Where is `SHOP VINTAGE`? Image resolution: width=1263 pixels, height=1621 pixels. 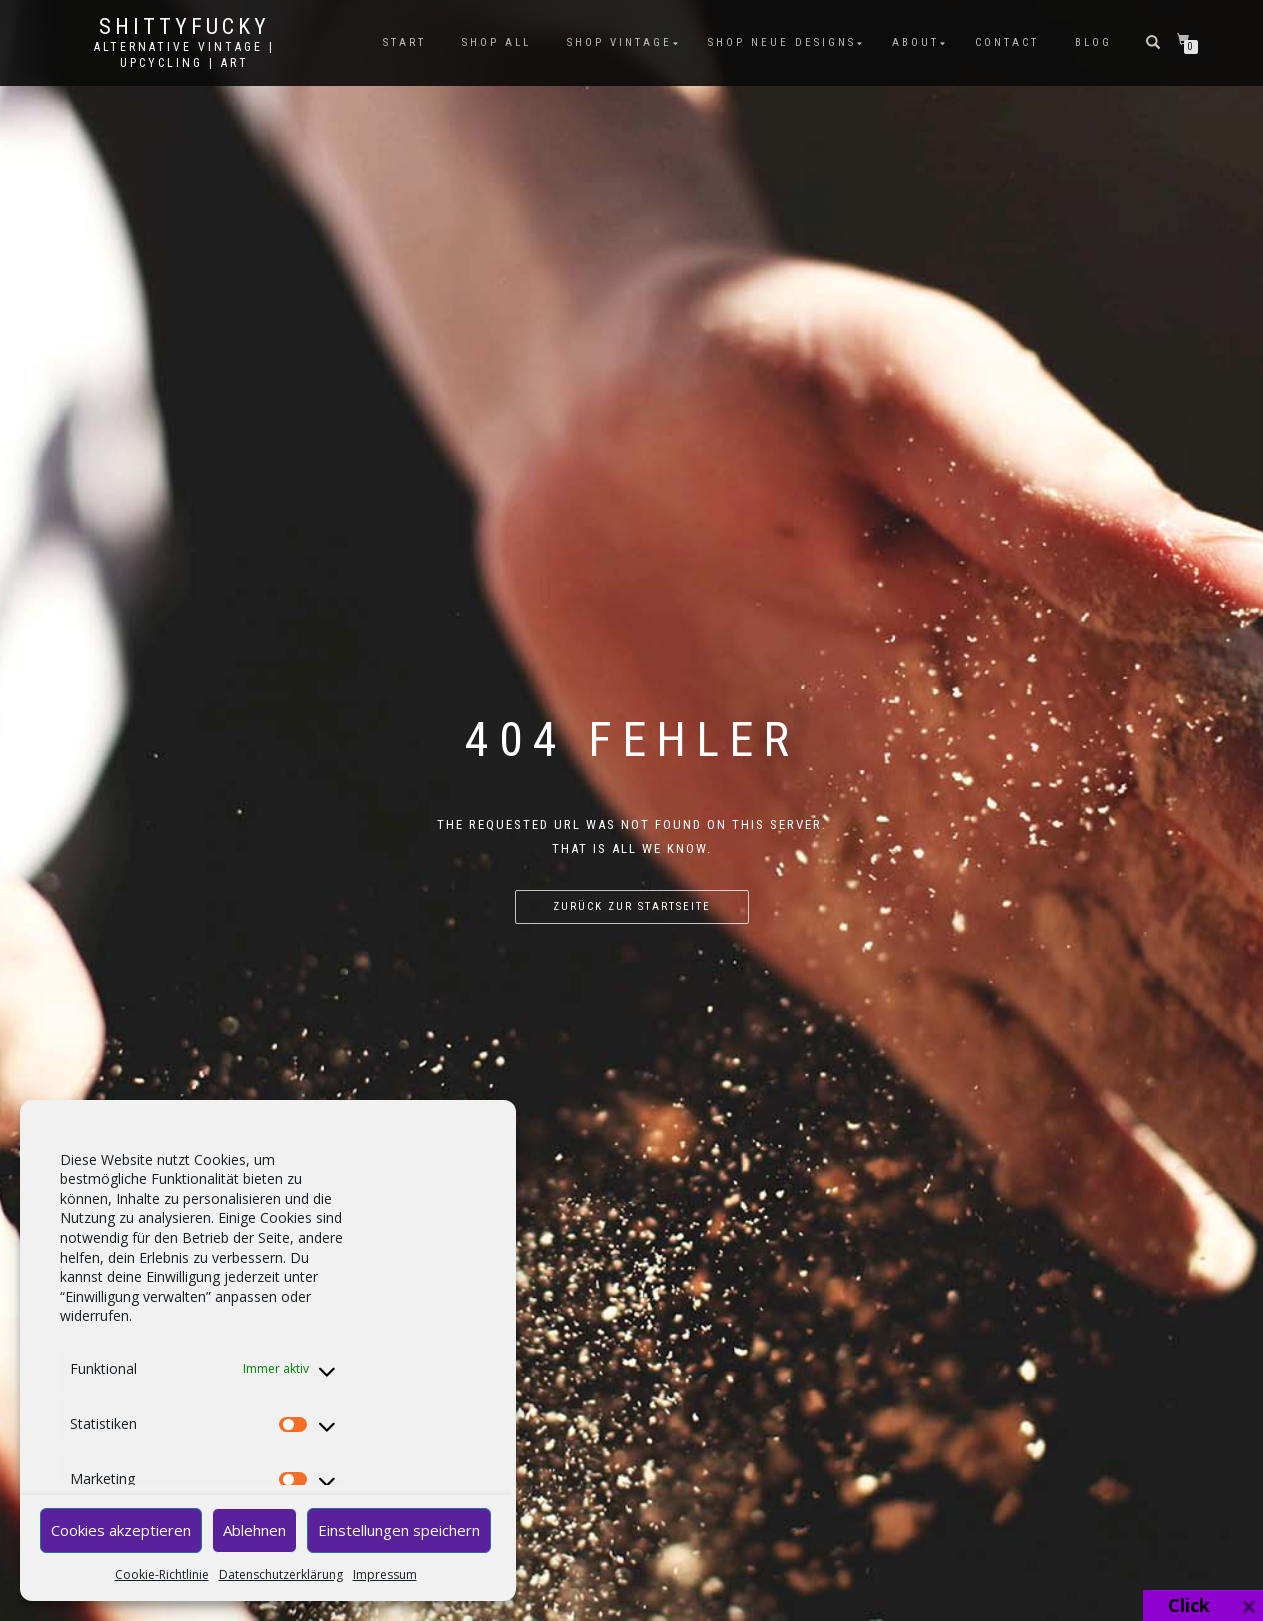 SHOP VINTAGE is located at coordinates (619, 42).